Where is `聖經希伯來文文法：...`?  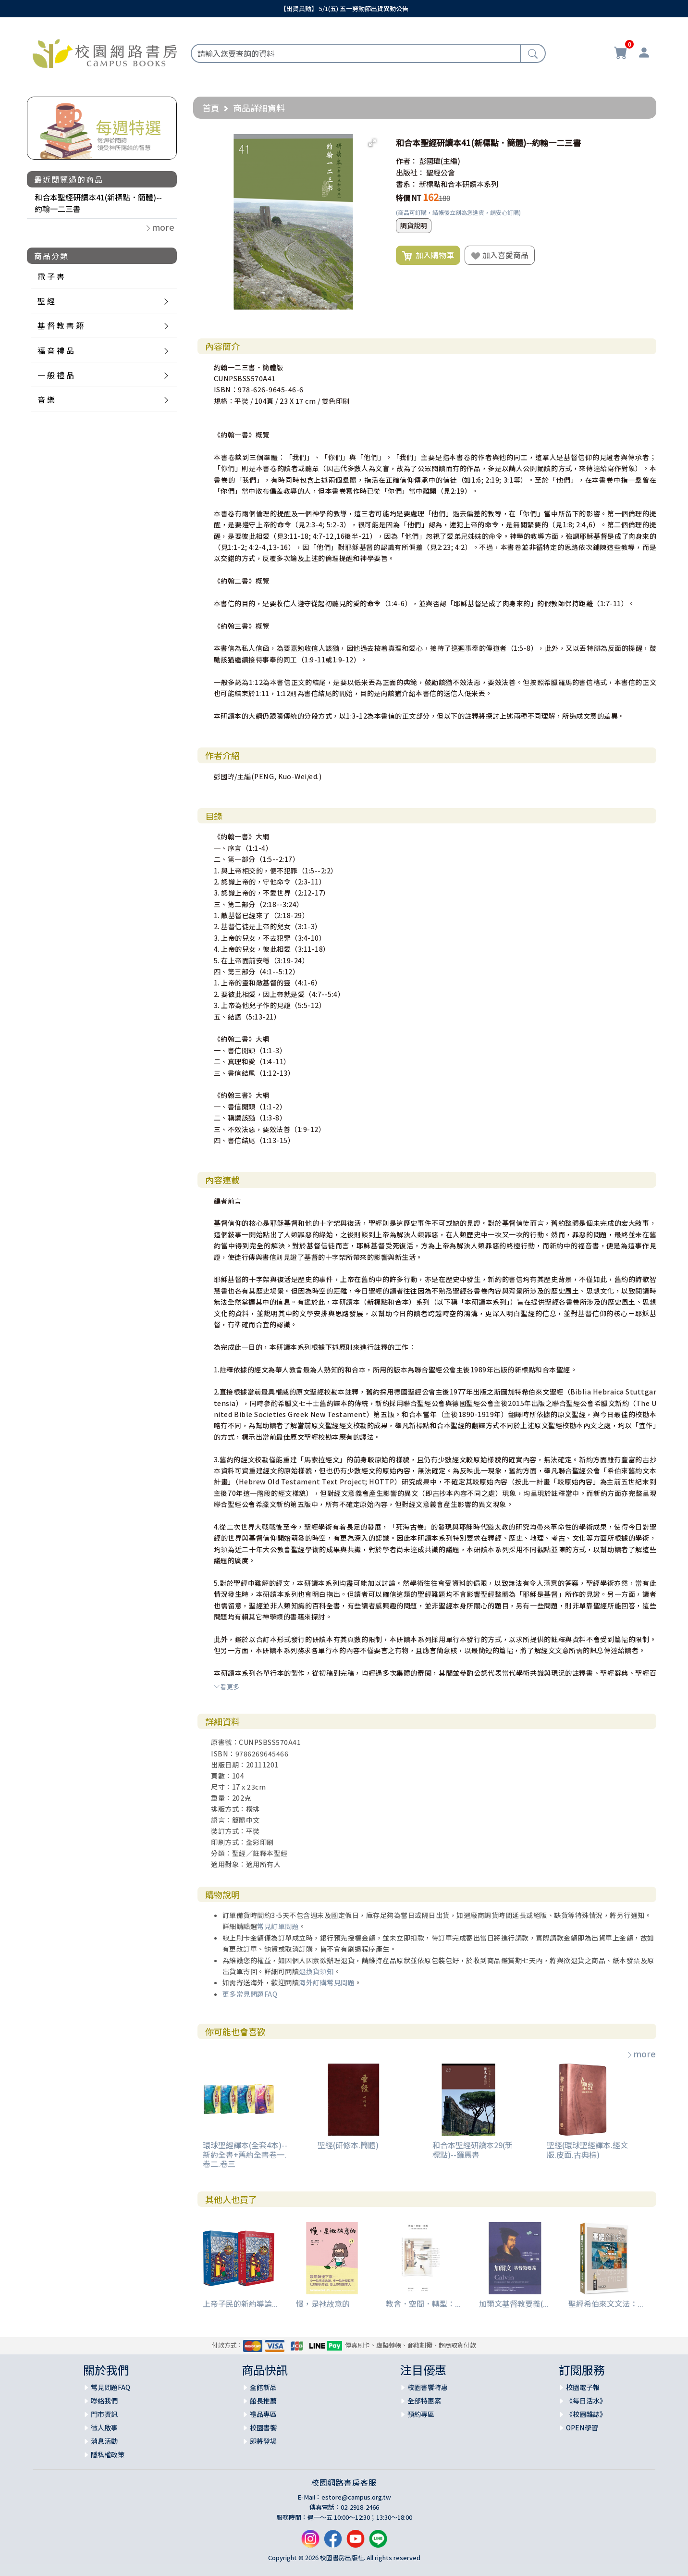 聖經希伯來文文法：... is located at coordinates (605, 2303).